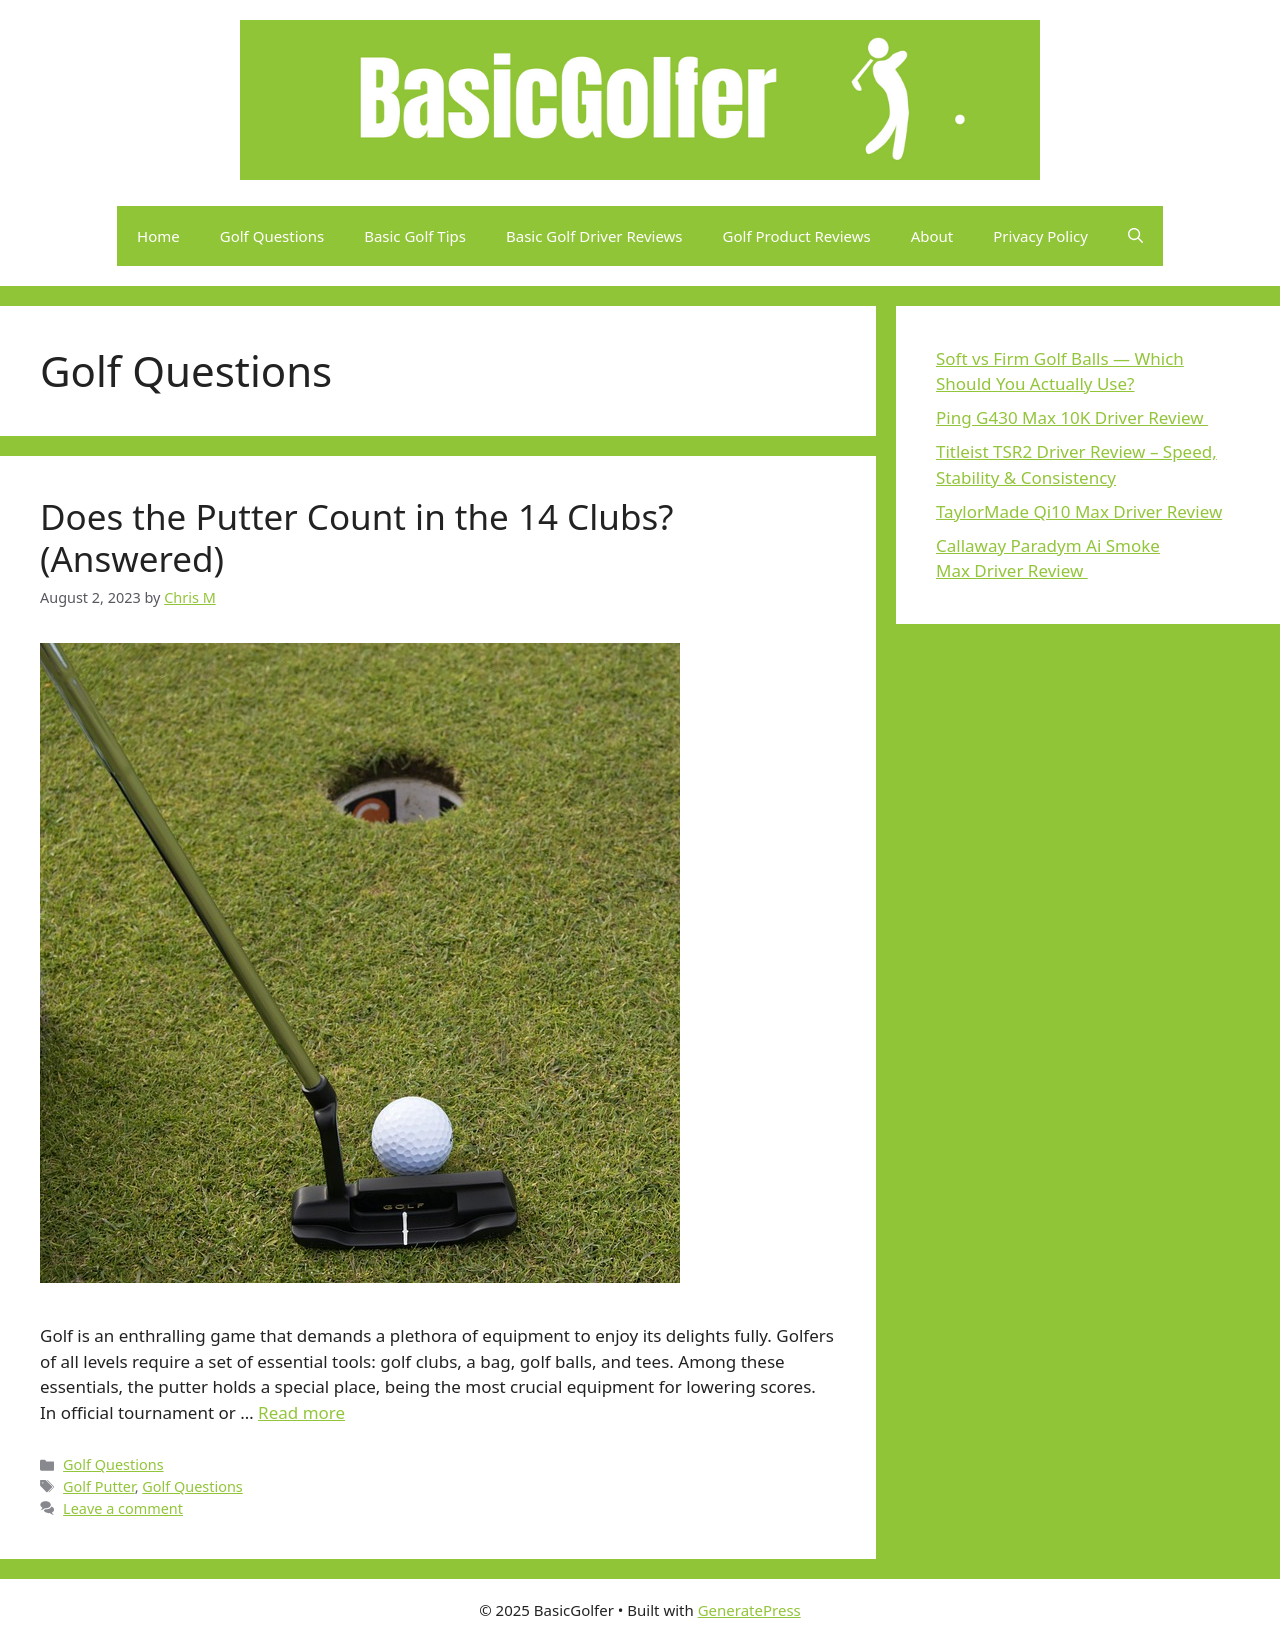 Image resolution: width=1280 pixels, height=1642 pixels. Describe the element at coordinates (99, 1486) in the screenshot. I see `Golf Putter` at that location.